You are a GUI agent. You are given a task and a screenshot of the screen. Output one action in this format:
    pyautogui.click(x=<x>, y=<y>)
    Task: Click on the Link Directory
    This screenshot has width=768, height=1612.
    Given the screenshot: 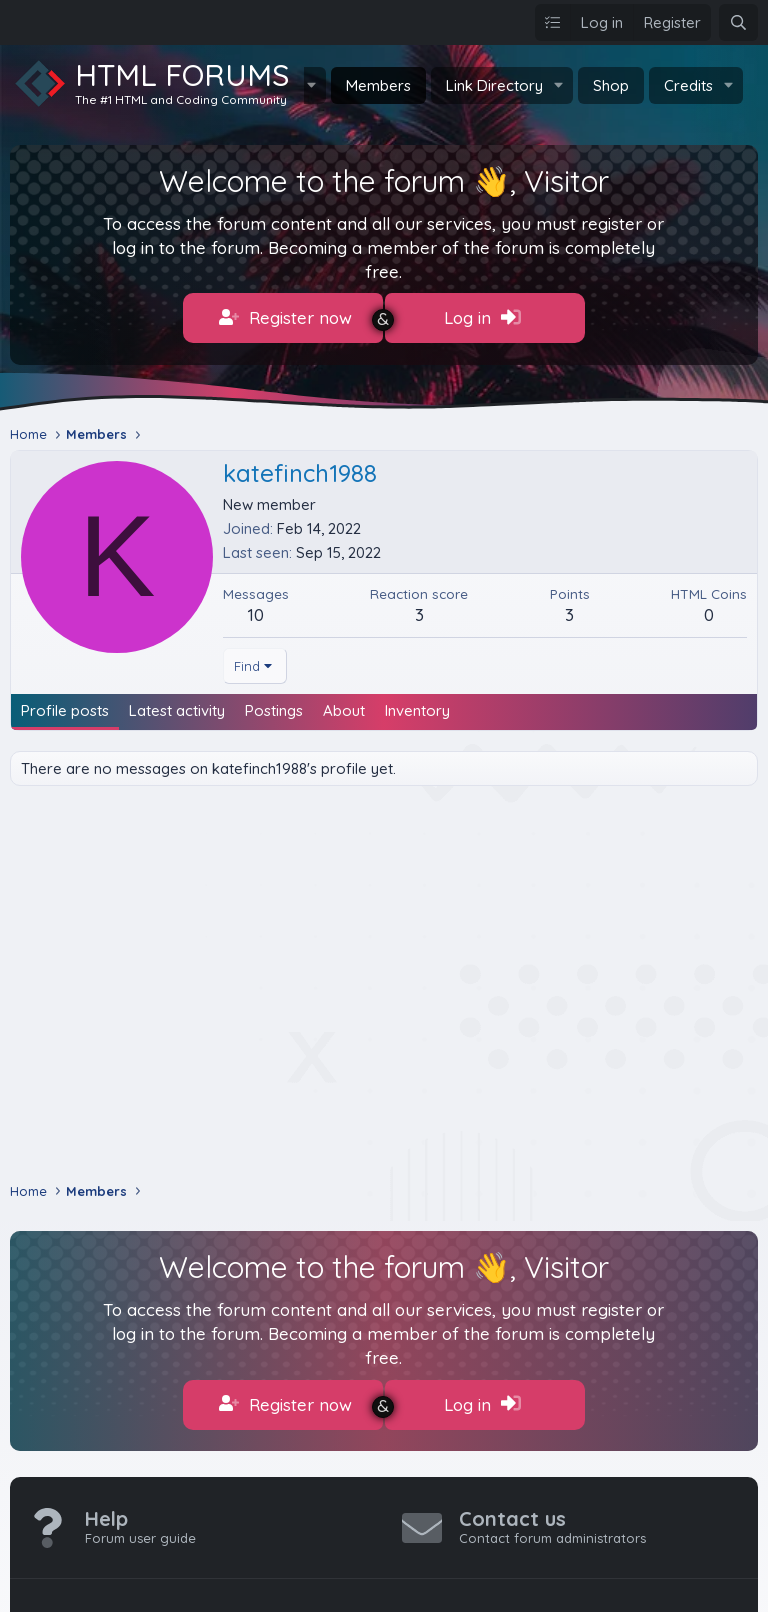 What is the action you would take?
    pyautogui.click(x=494, y=85)
    